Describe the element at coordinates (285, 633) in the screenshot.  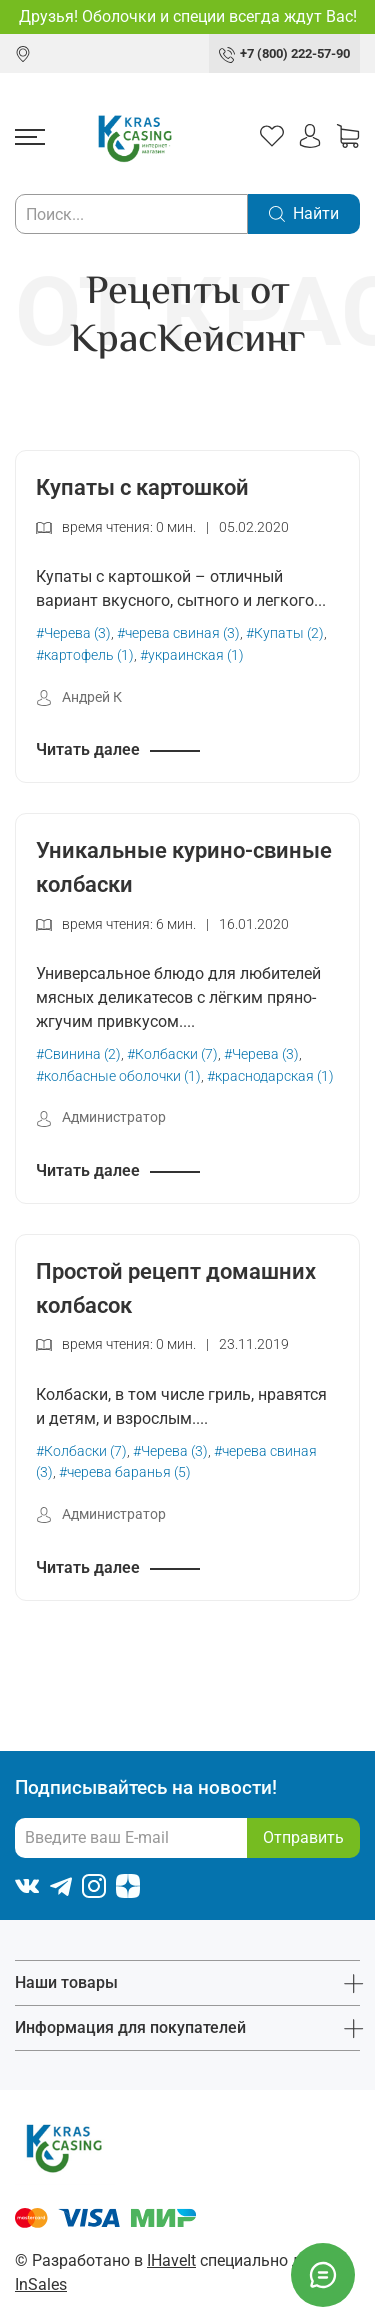
I see `#Купаты (2)` at that location.